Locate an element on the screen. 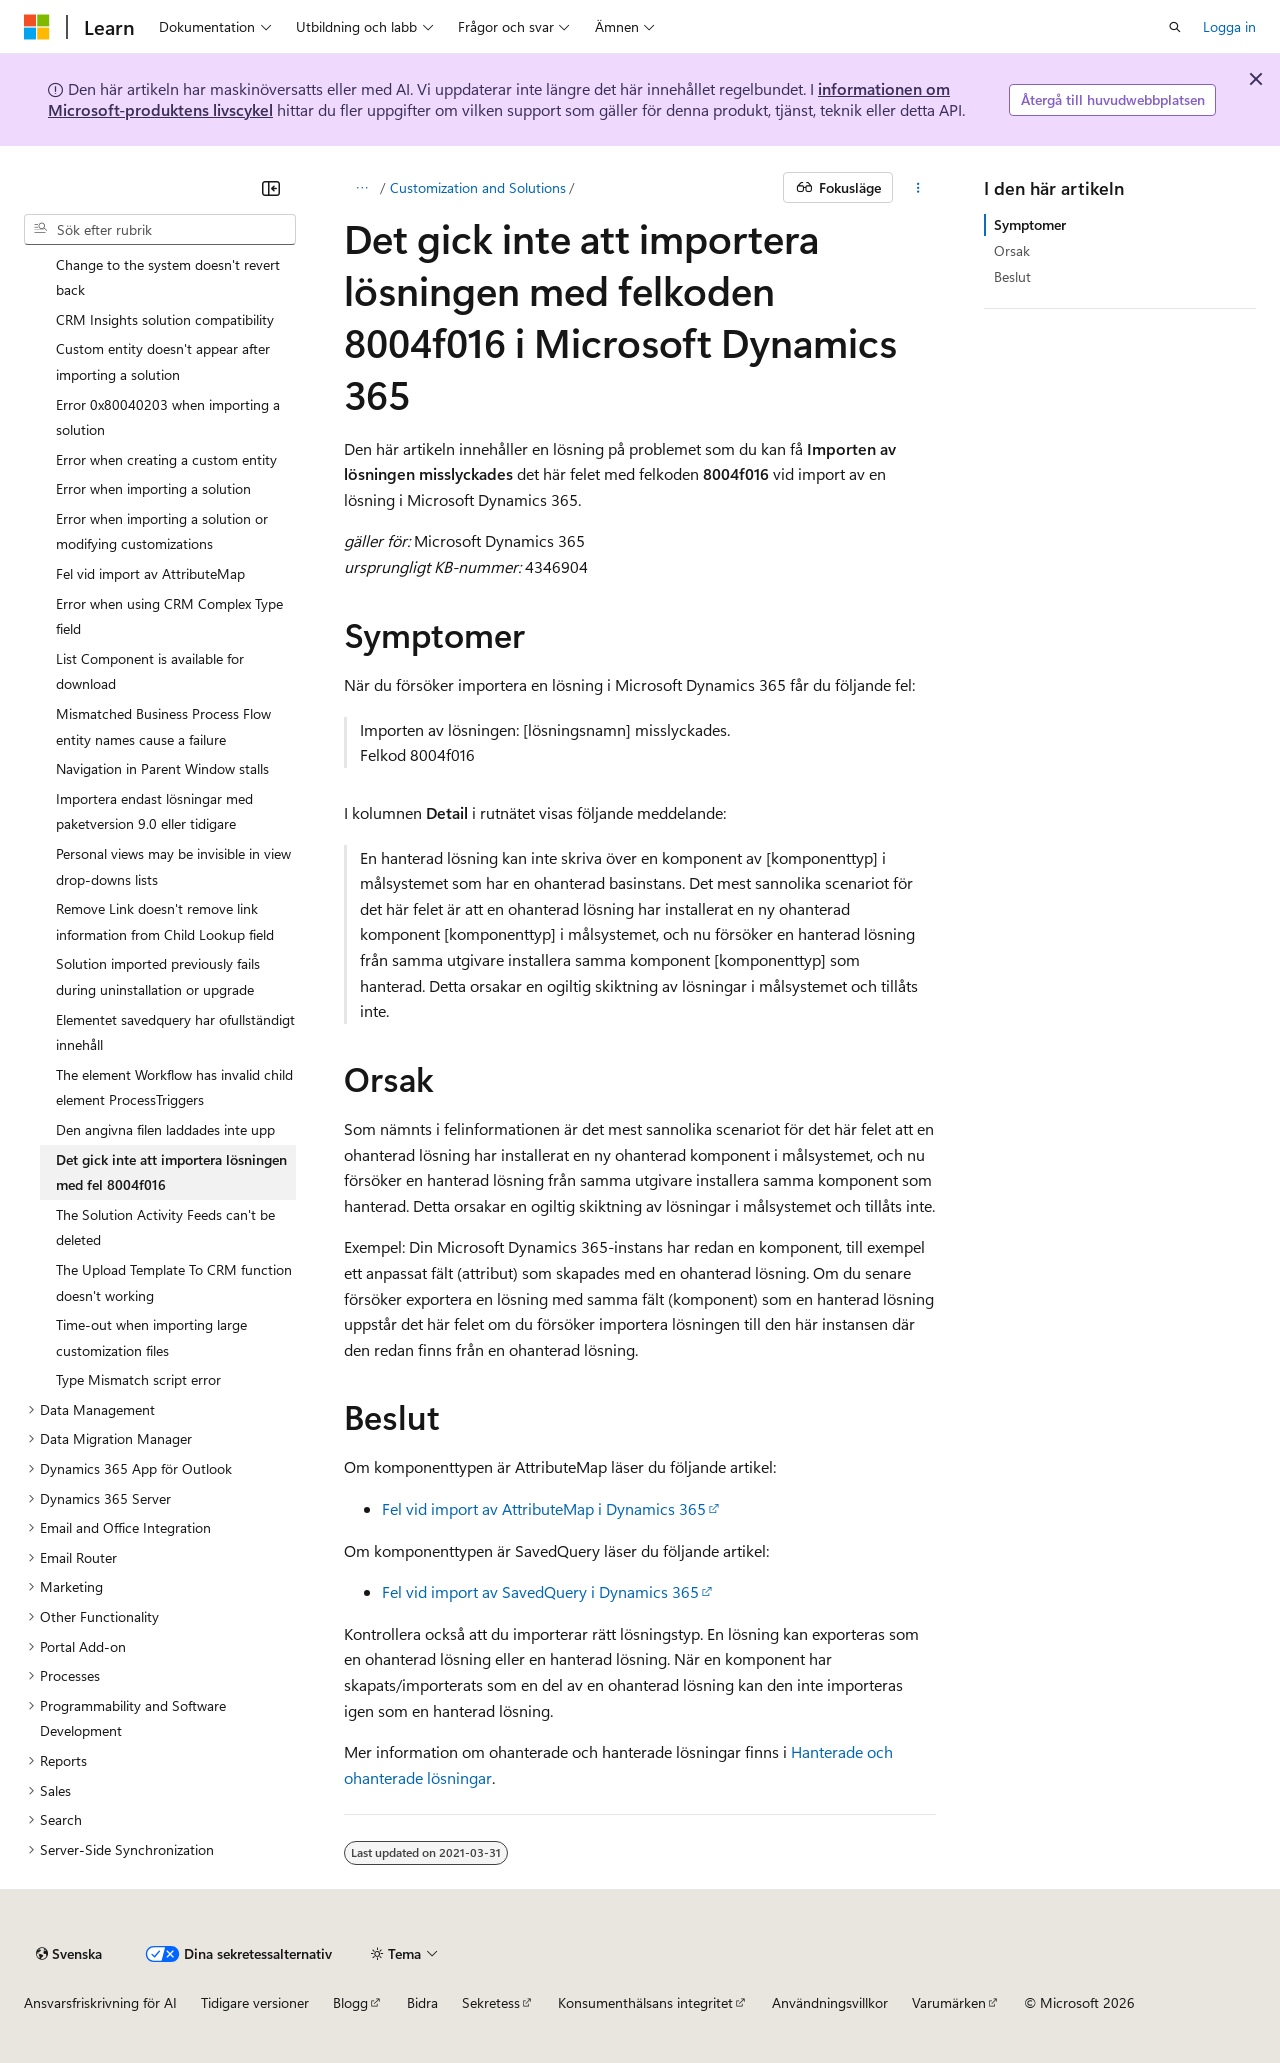  Logga in is located at coordinates (1229, 26).